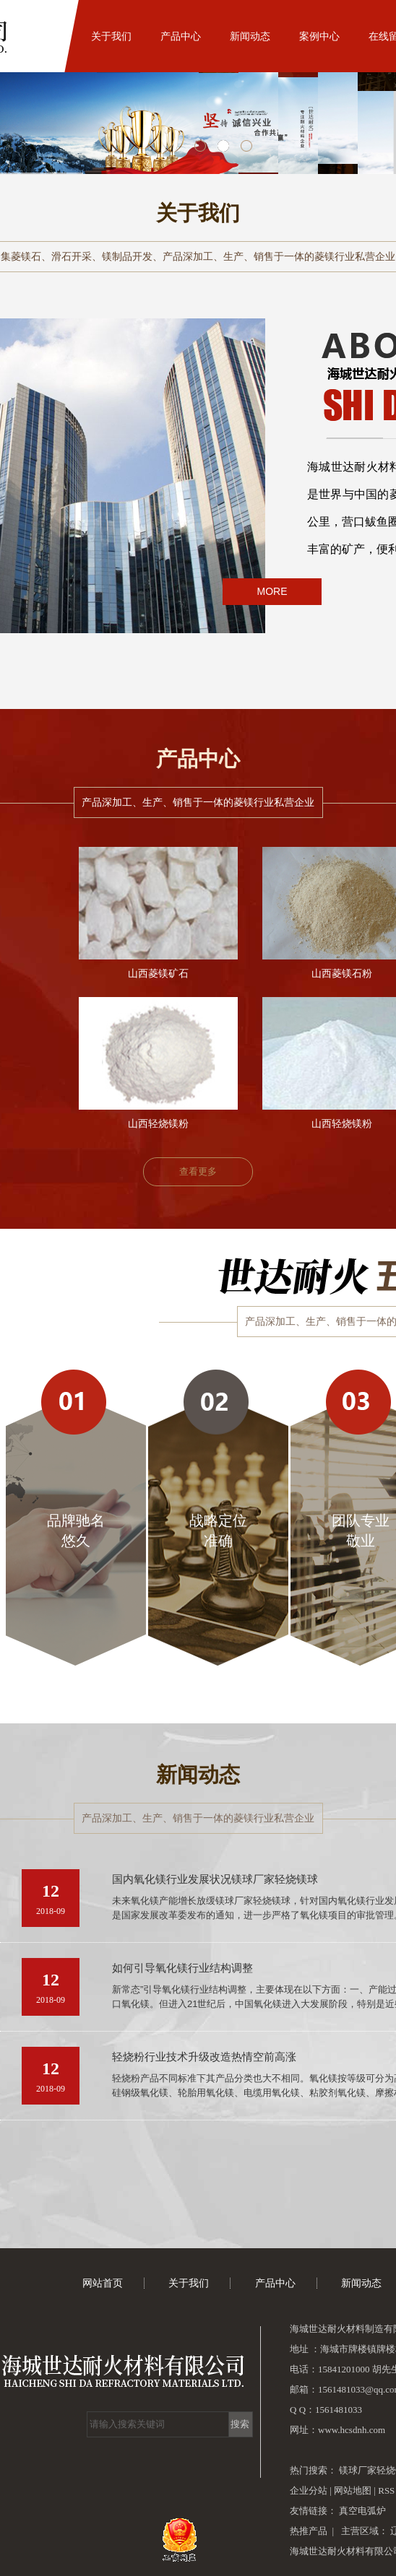  I want to click on 新闻动态, so click(250, 36).